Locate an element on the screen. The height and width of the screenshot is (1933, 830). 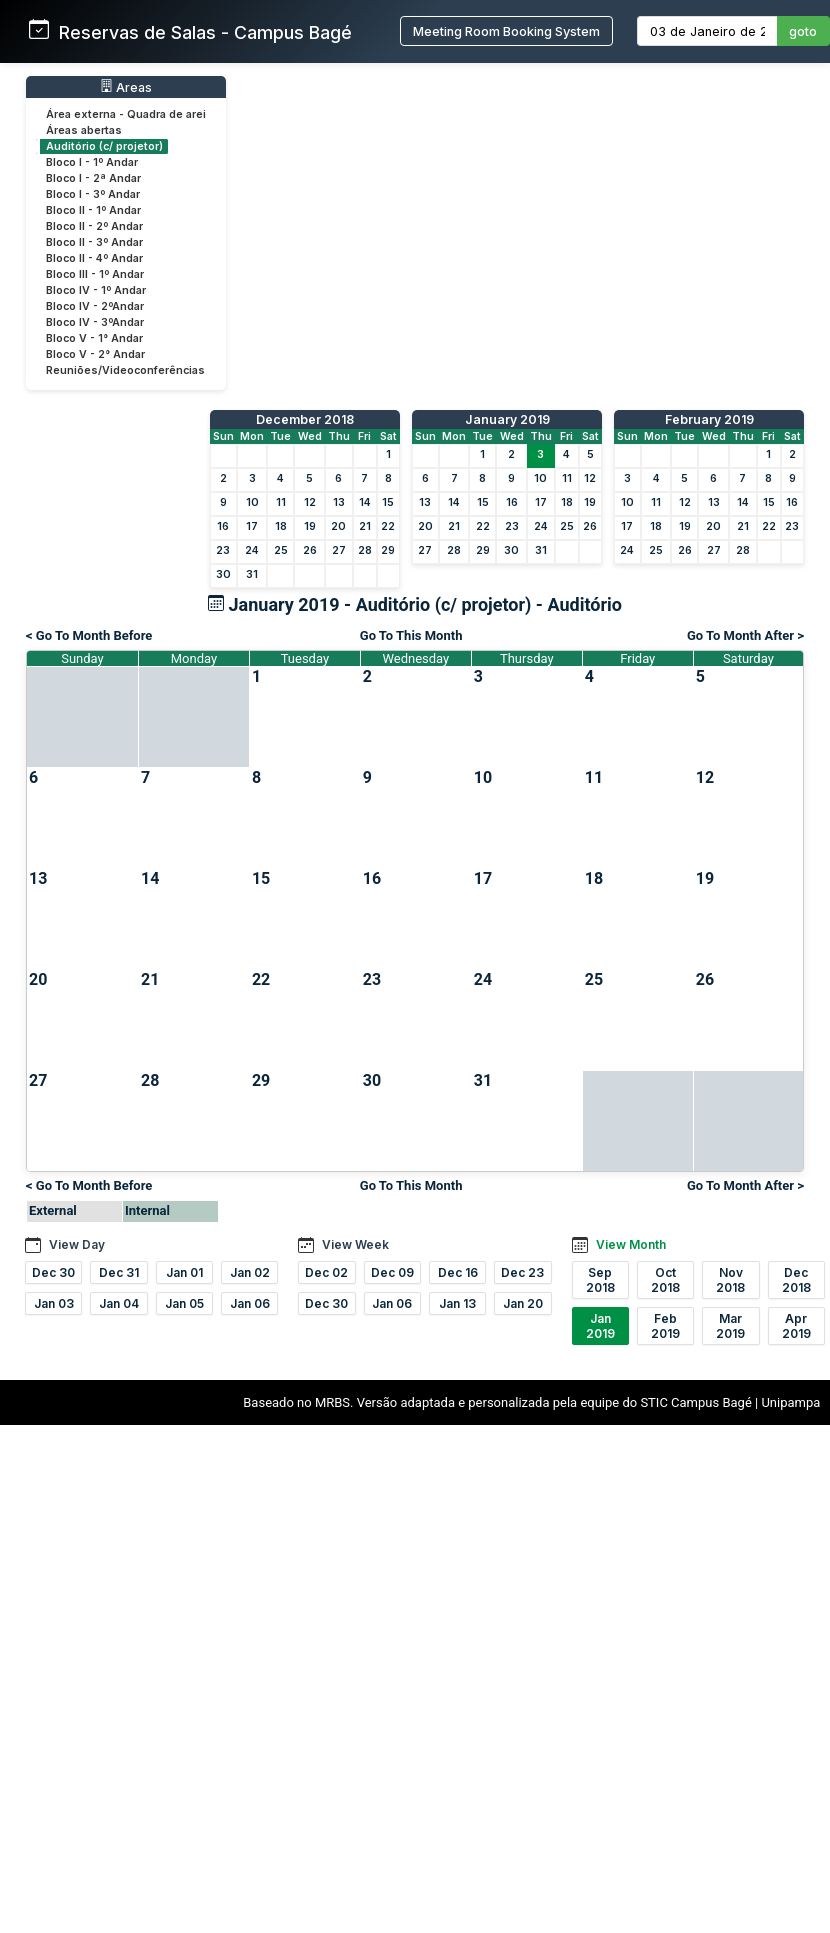
Apr 2019 is located at coordinates (796, 1326).